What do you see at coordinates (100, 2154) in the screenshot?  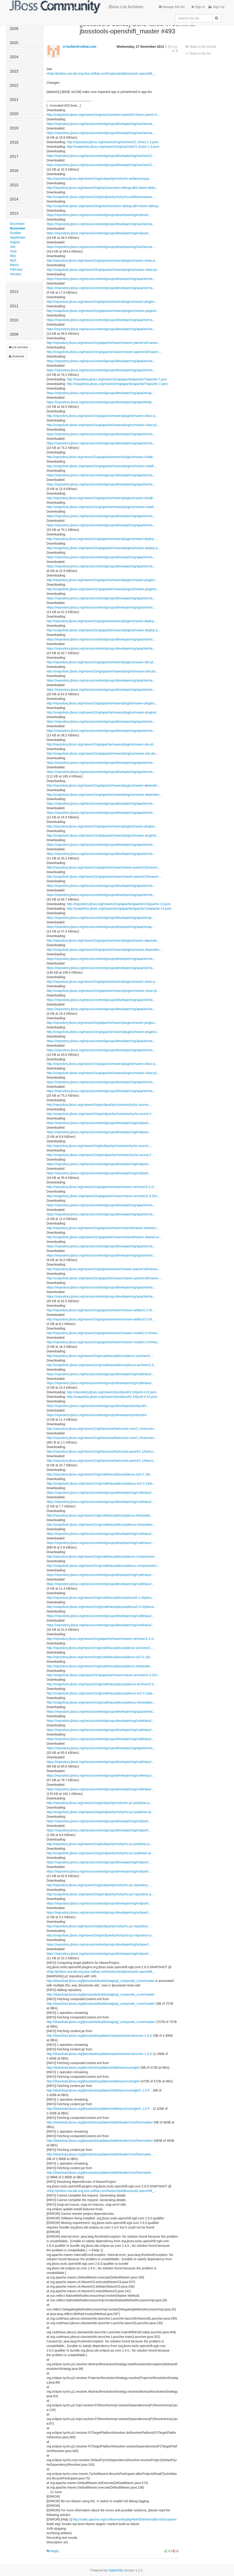 I see `http://download.jboss.org/jbosstools/updates/stable/kepler/core/freemarke...` at bounding box center [100, 2154].